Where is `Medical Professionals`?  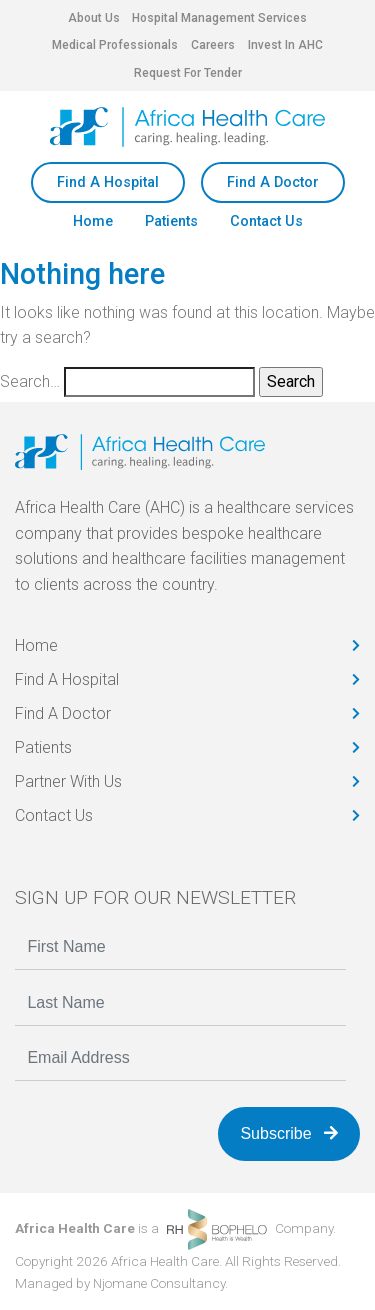
Medical Professionals is located at coordinates (115, 45).